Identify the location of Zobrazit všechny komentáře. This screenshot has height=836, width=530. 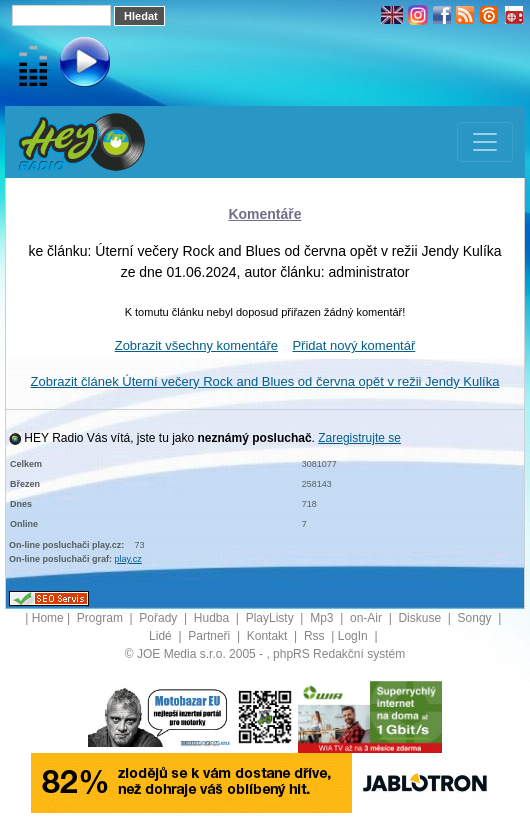
(196, 345).